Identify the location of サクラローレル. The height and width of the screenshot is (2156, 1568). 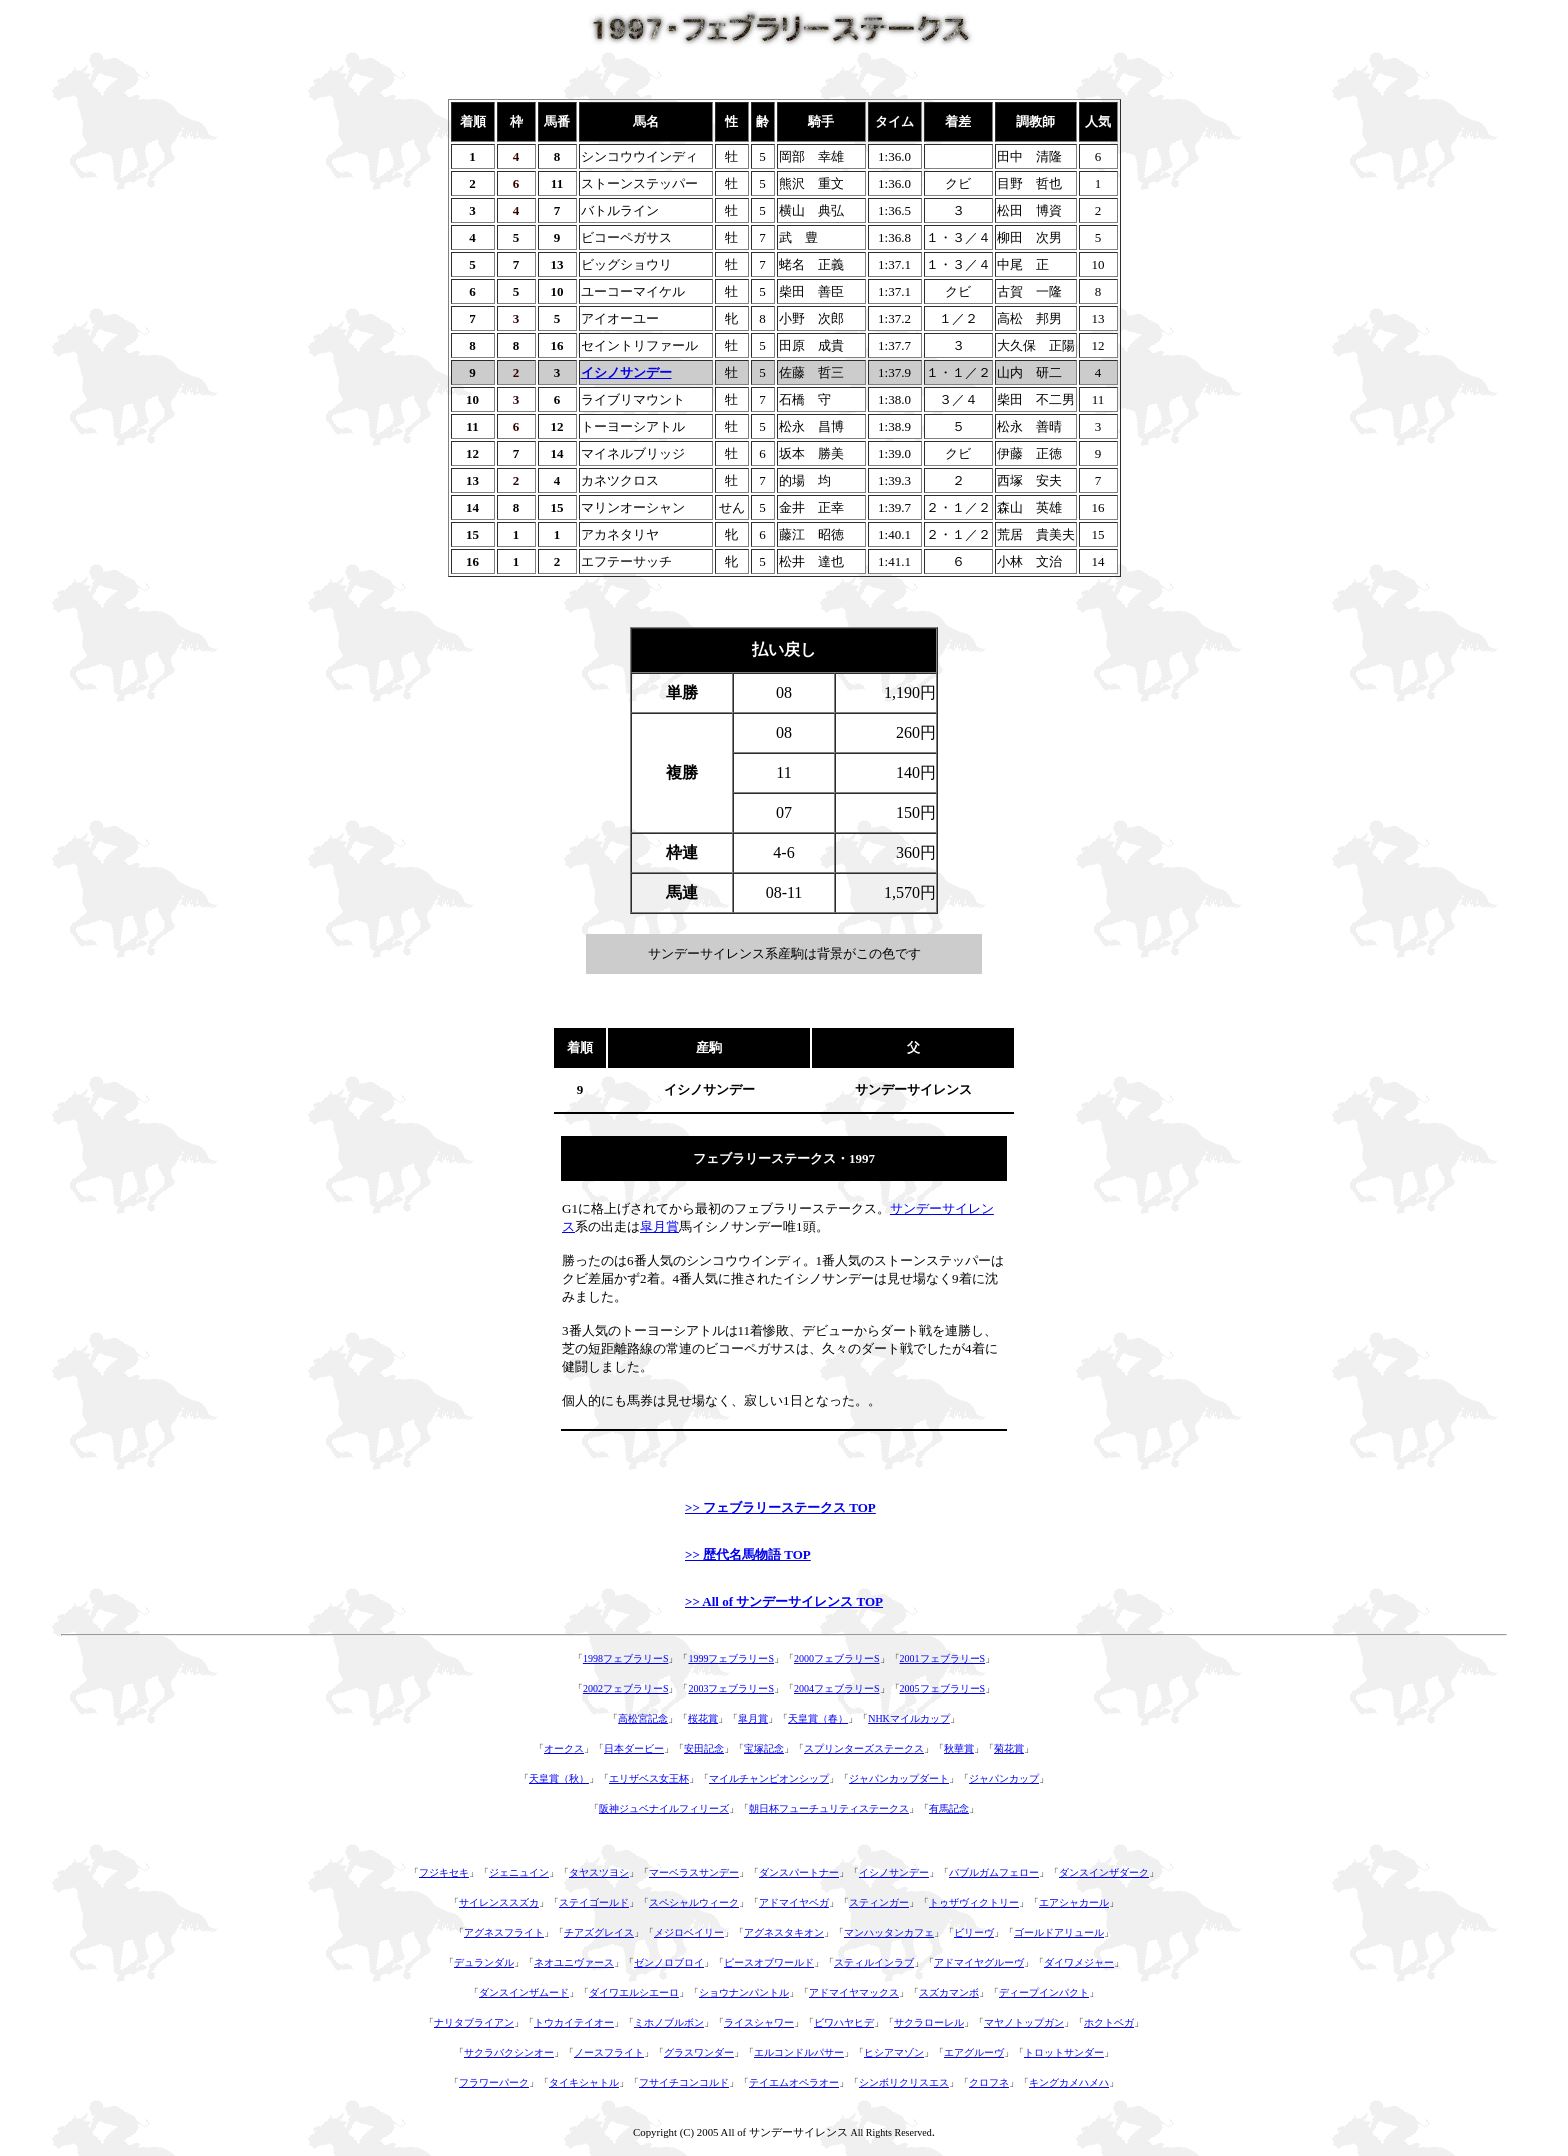
(929, 2022).